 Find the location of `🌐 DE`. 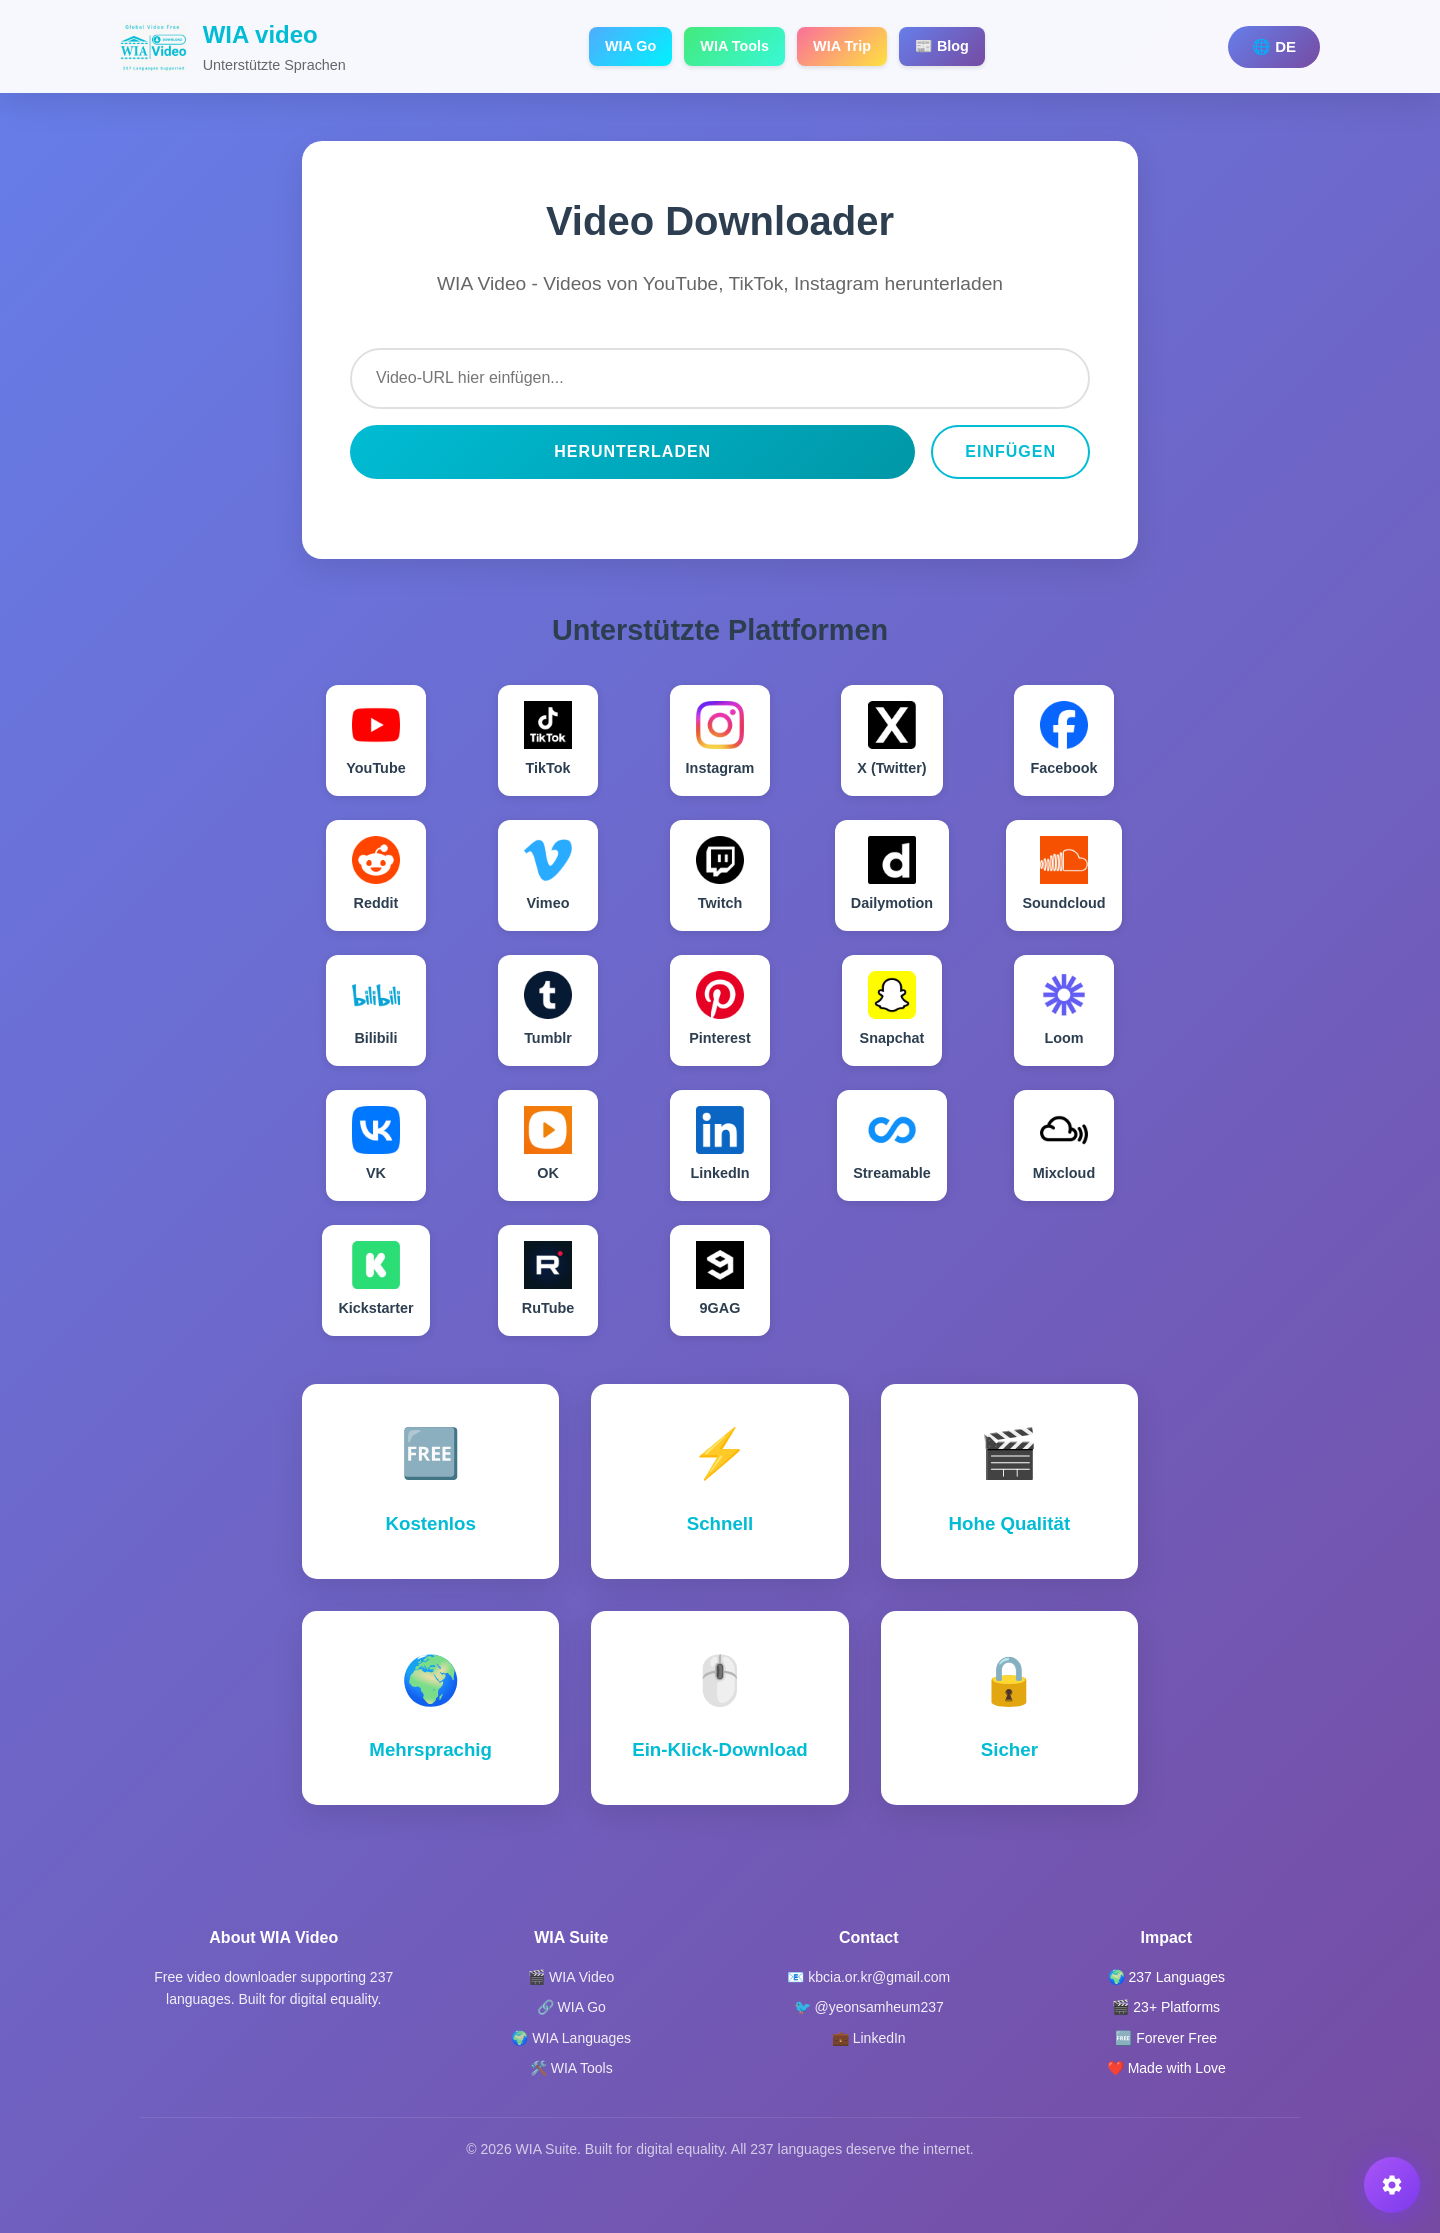

🌐 DE is located at coordinates (1274, 46).